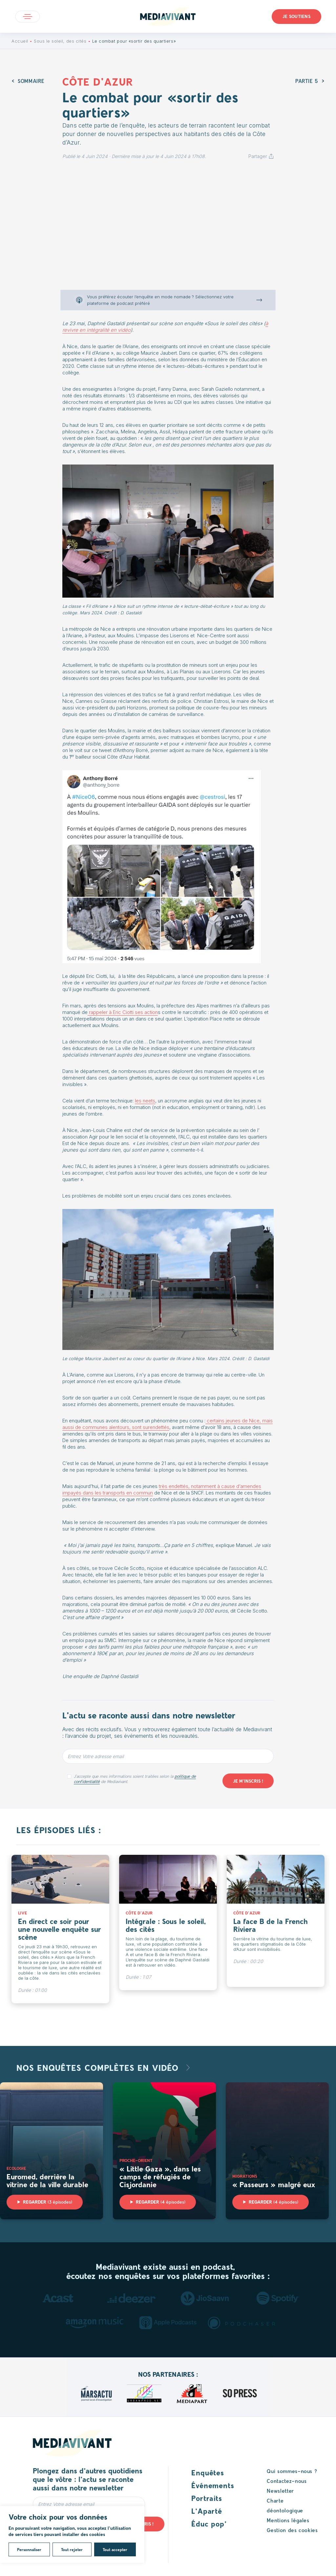 The height and width of the screenshot is (2576, 336). Describe the element at coordinates (270, 1925) in the screenshot. I see `La face B de la French Riviera` at that location.